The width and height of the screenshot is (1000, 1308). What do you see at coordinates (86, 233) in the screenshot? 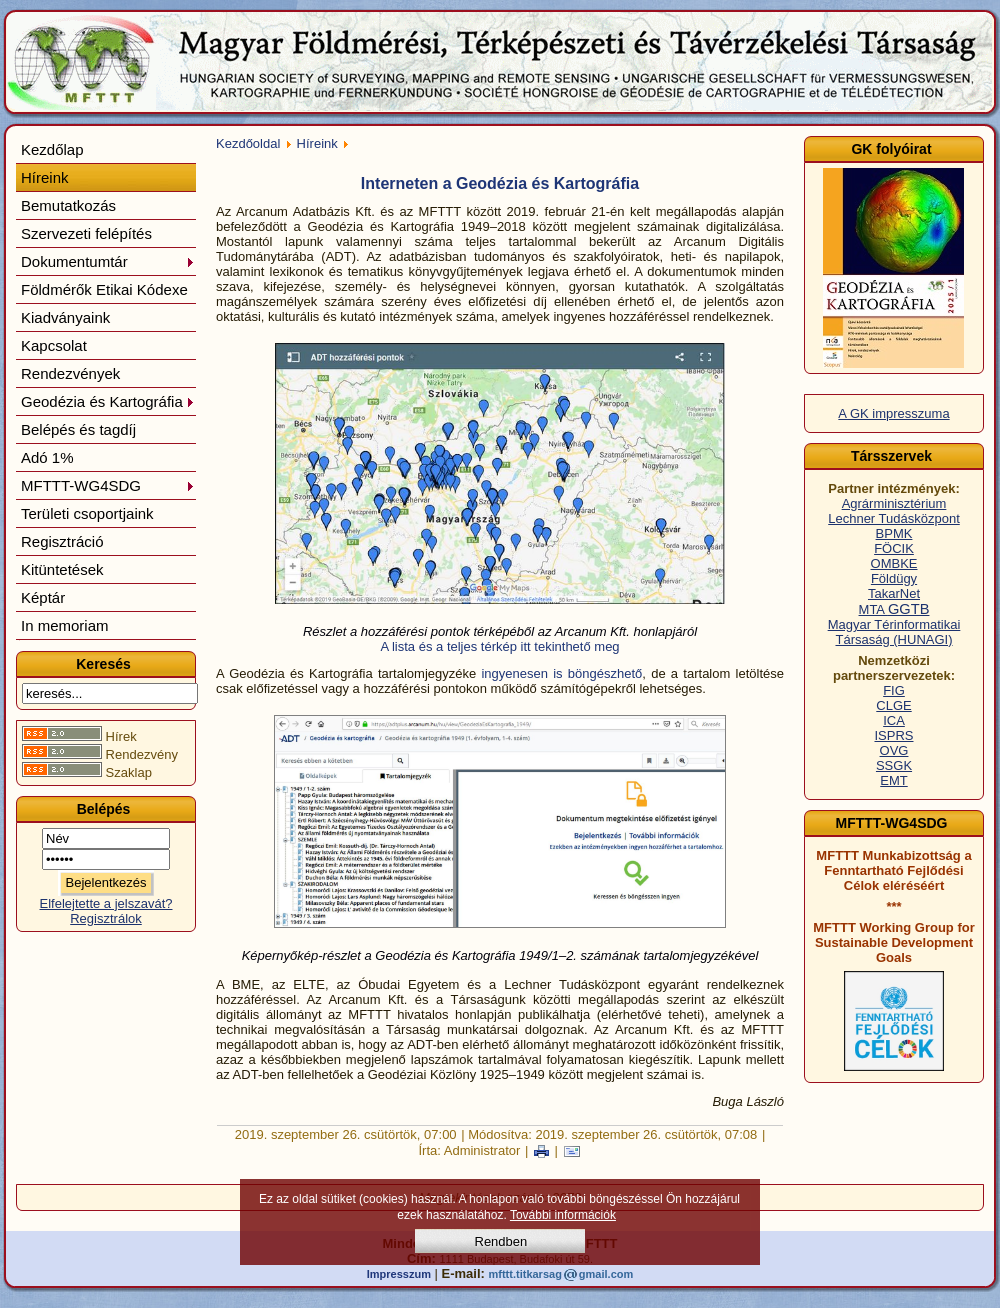
I see `Szervezeti felépítés` at bounding box center [86, 233].